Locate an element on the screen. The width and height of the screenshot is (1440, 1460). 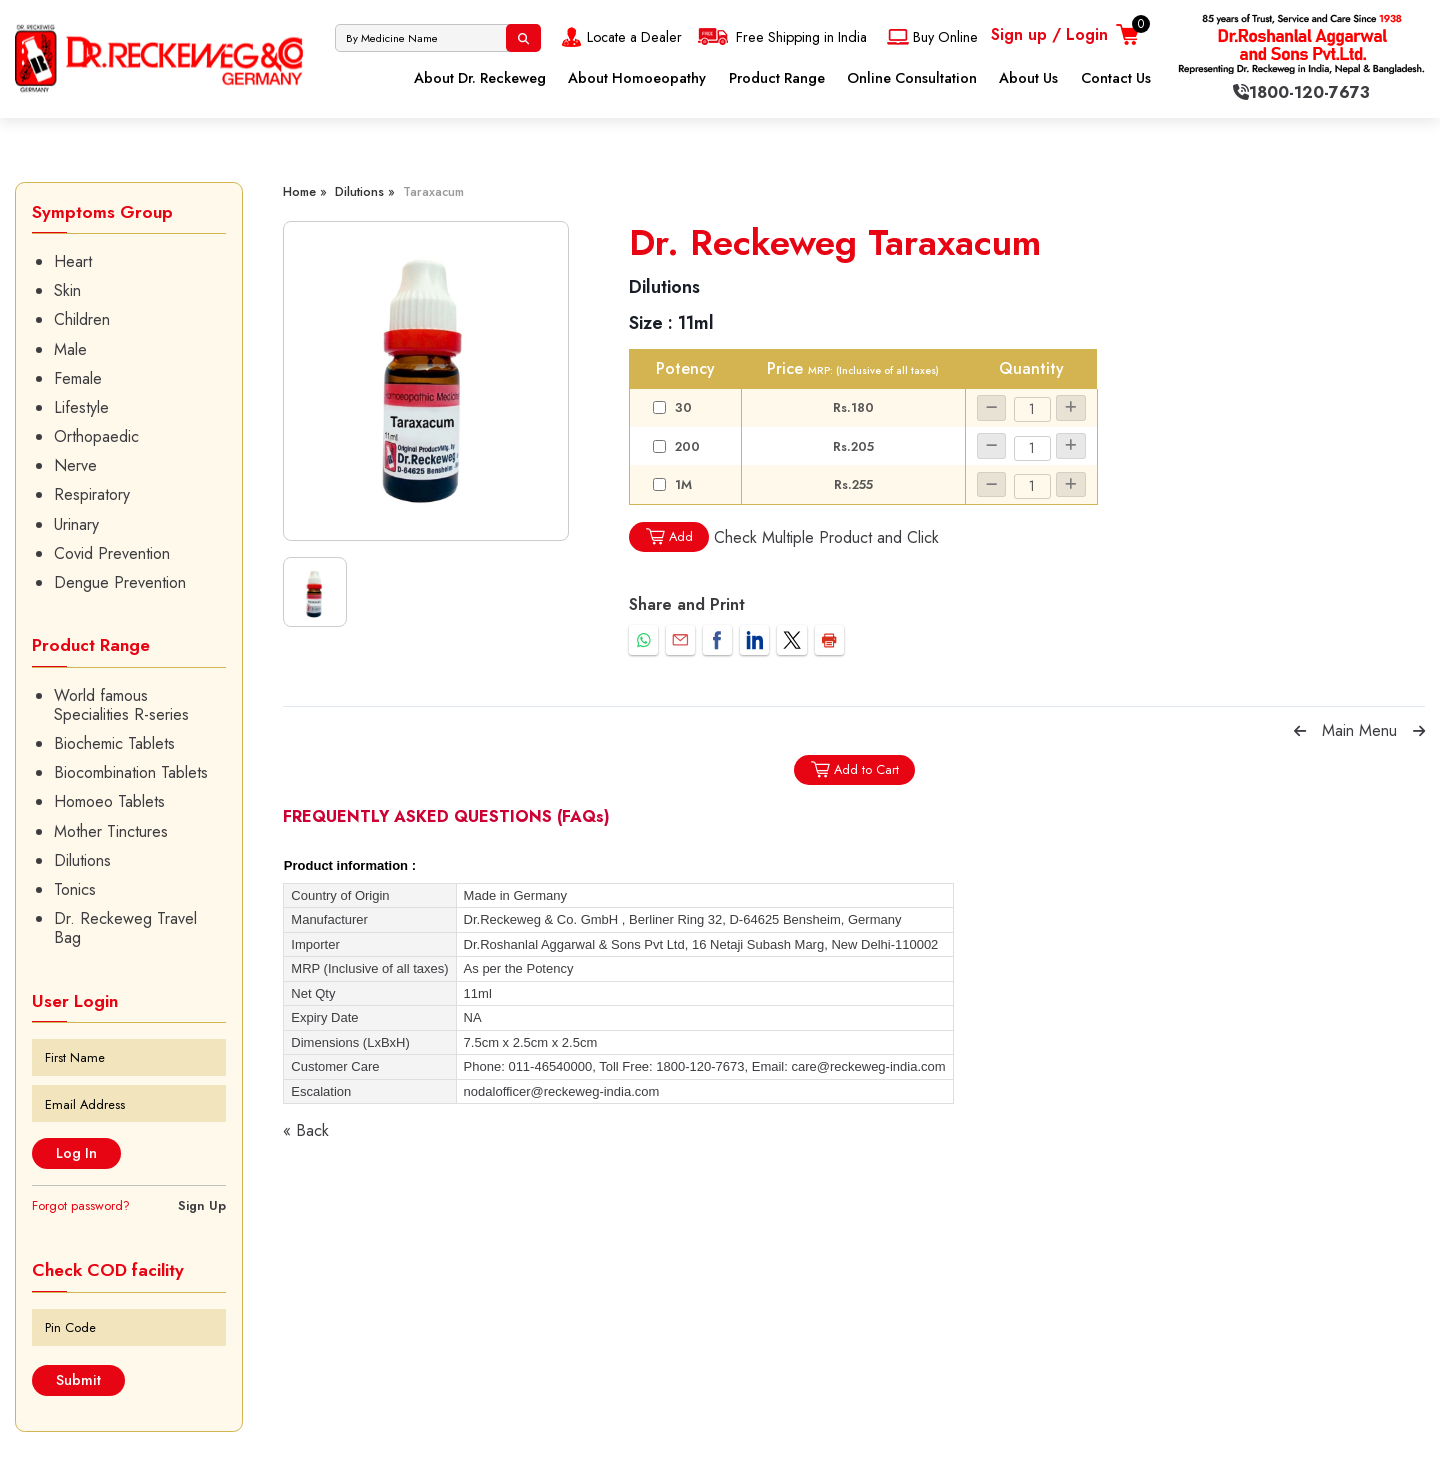
Urinary is located at coordinates (76, 524).